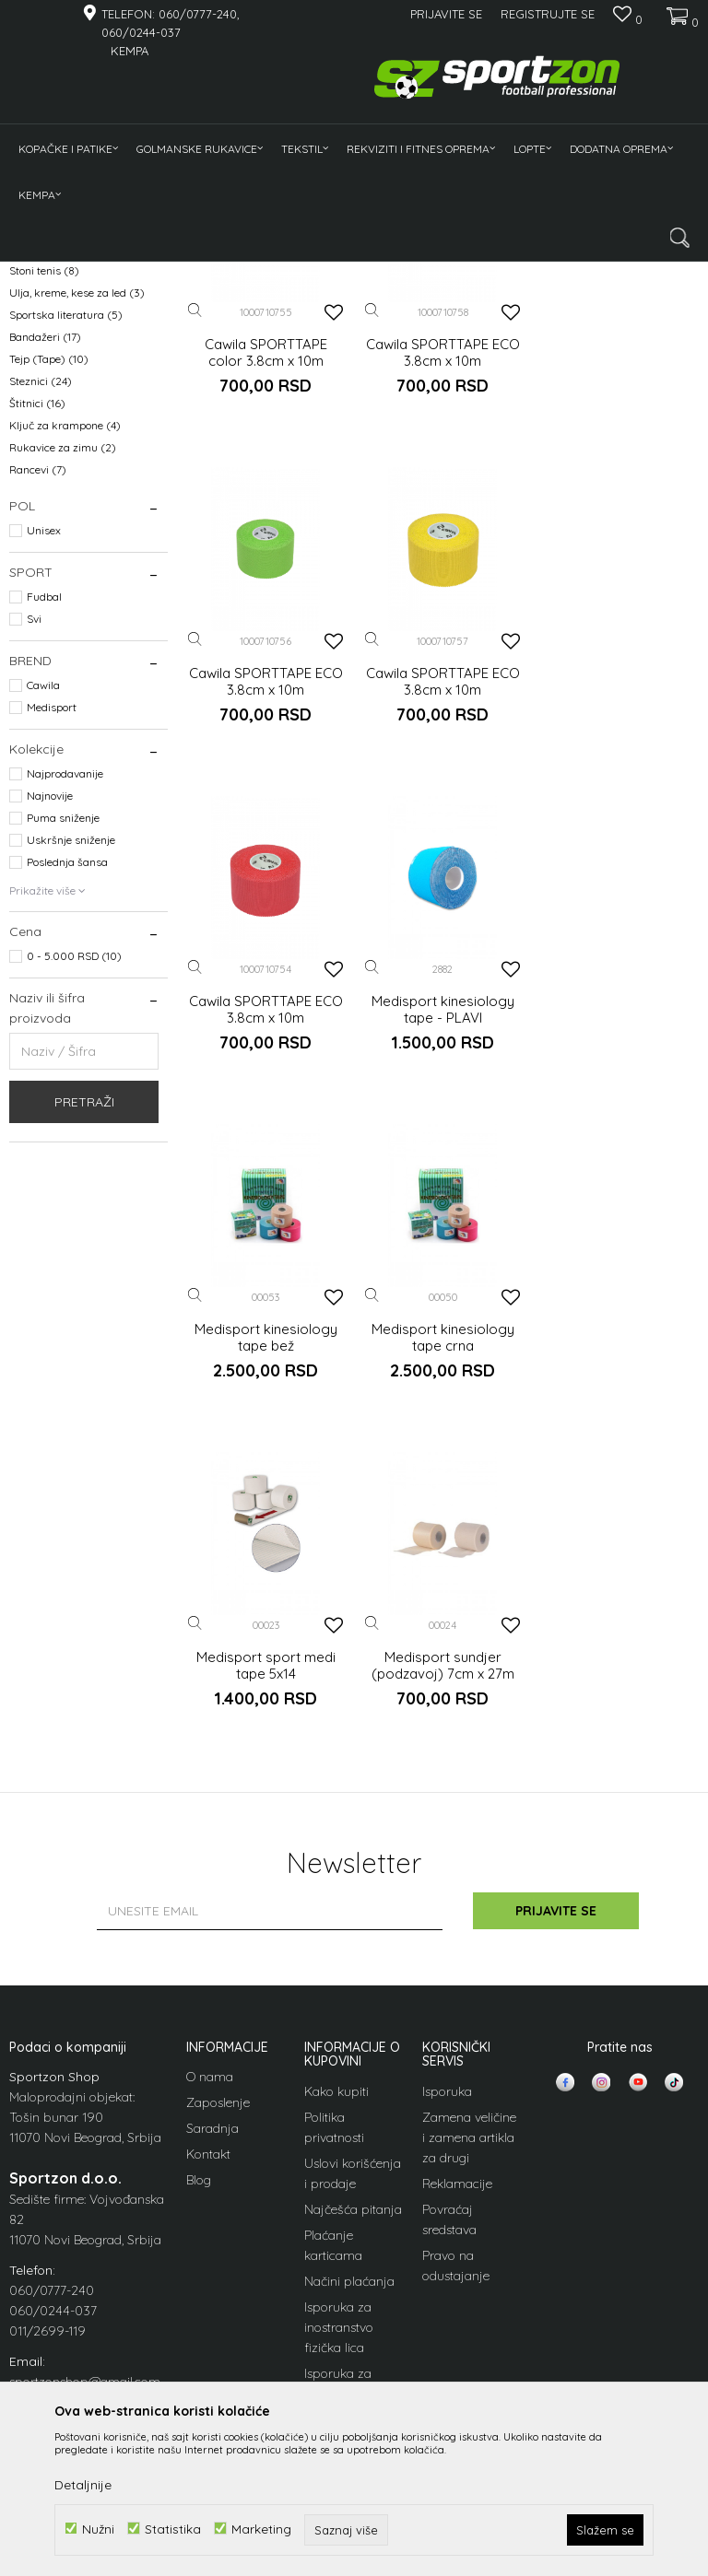  What do you see at coordinates (443, 614) in the screenshot?
I see `Cawila SPORTTAPE ECO 3.8cm x 10m` at bounding box center [443, 614].